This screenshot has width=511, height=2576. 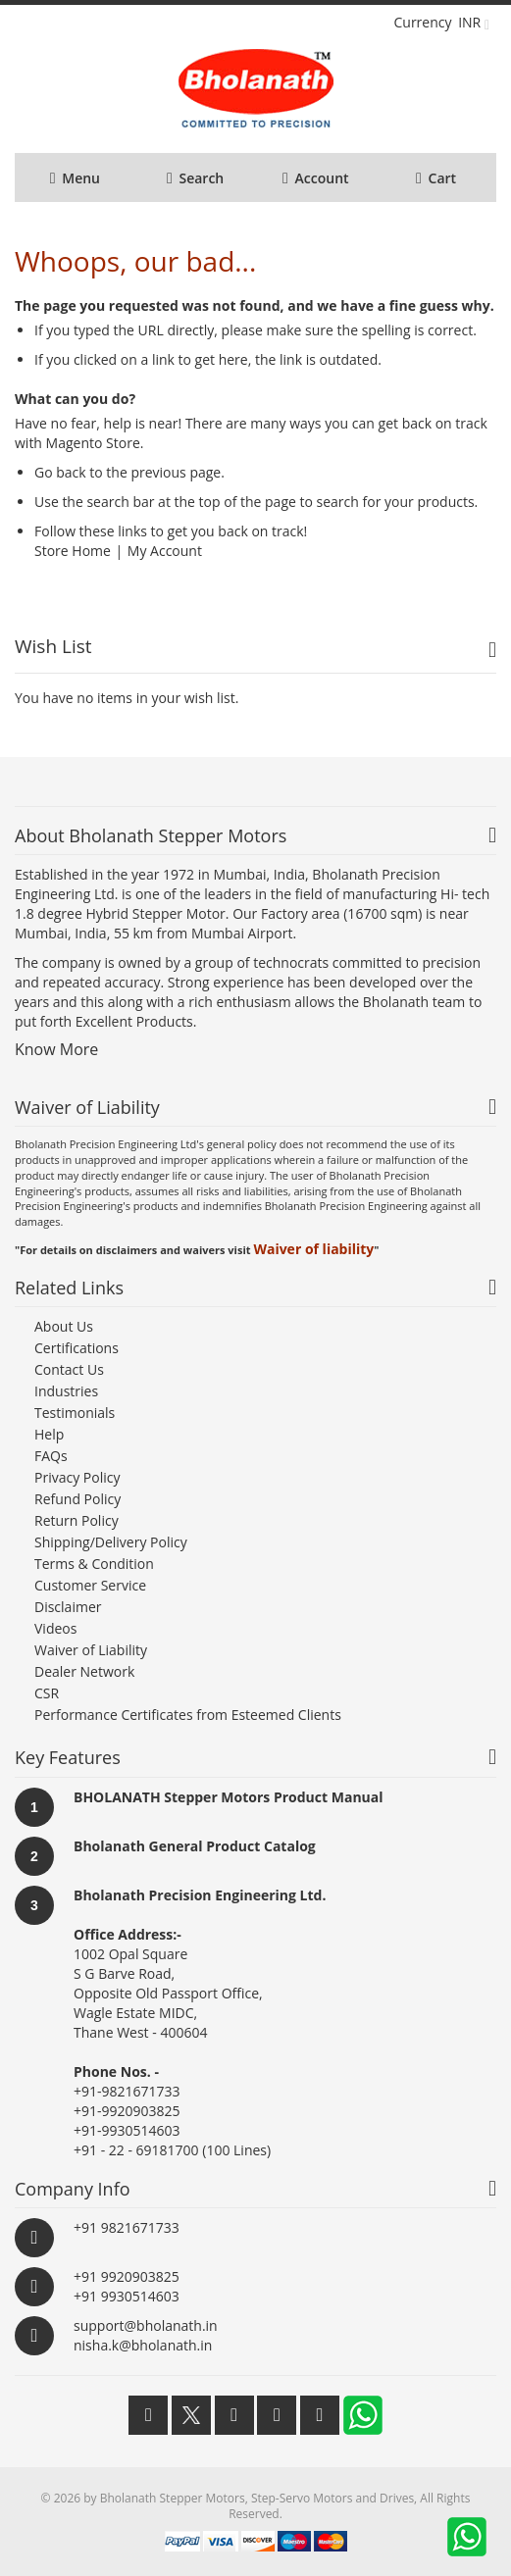 What do you see at coordinates (56, 1049) in the screenshot?
I see `Know More` at bounding box center [56, 1049].